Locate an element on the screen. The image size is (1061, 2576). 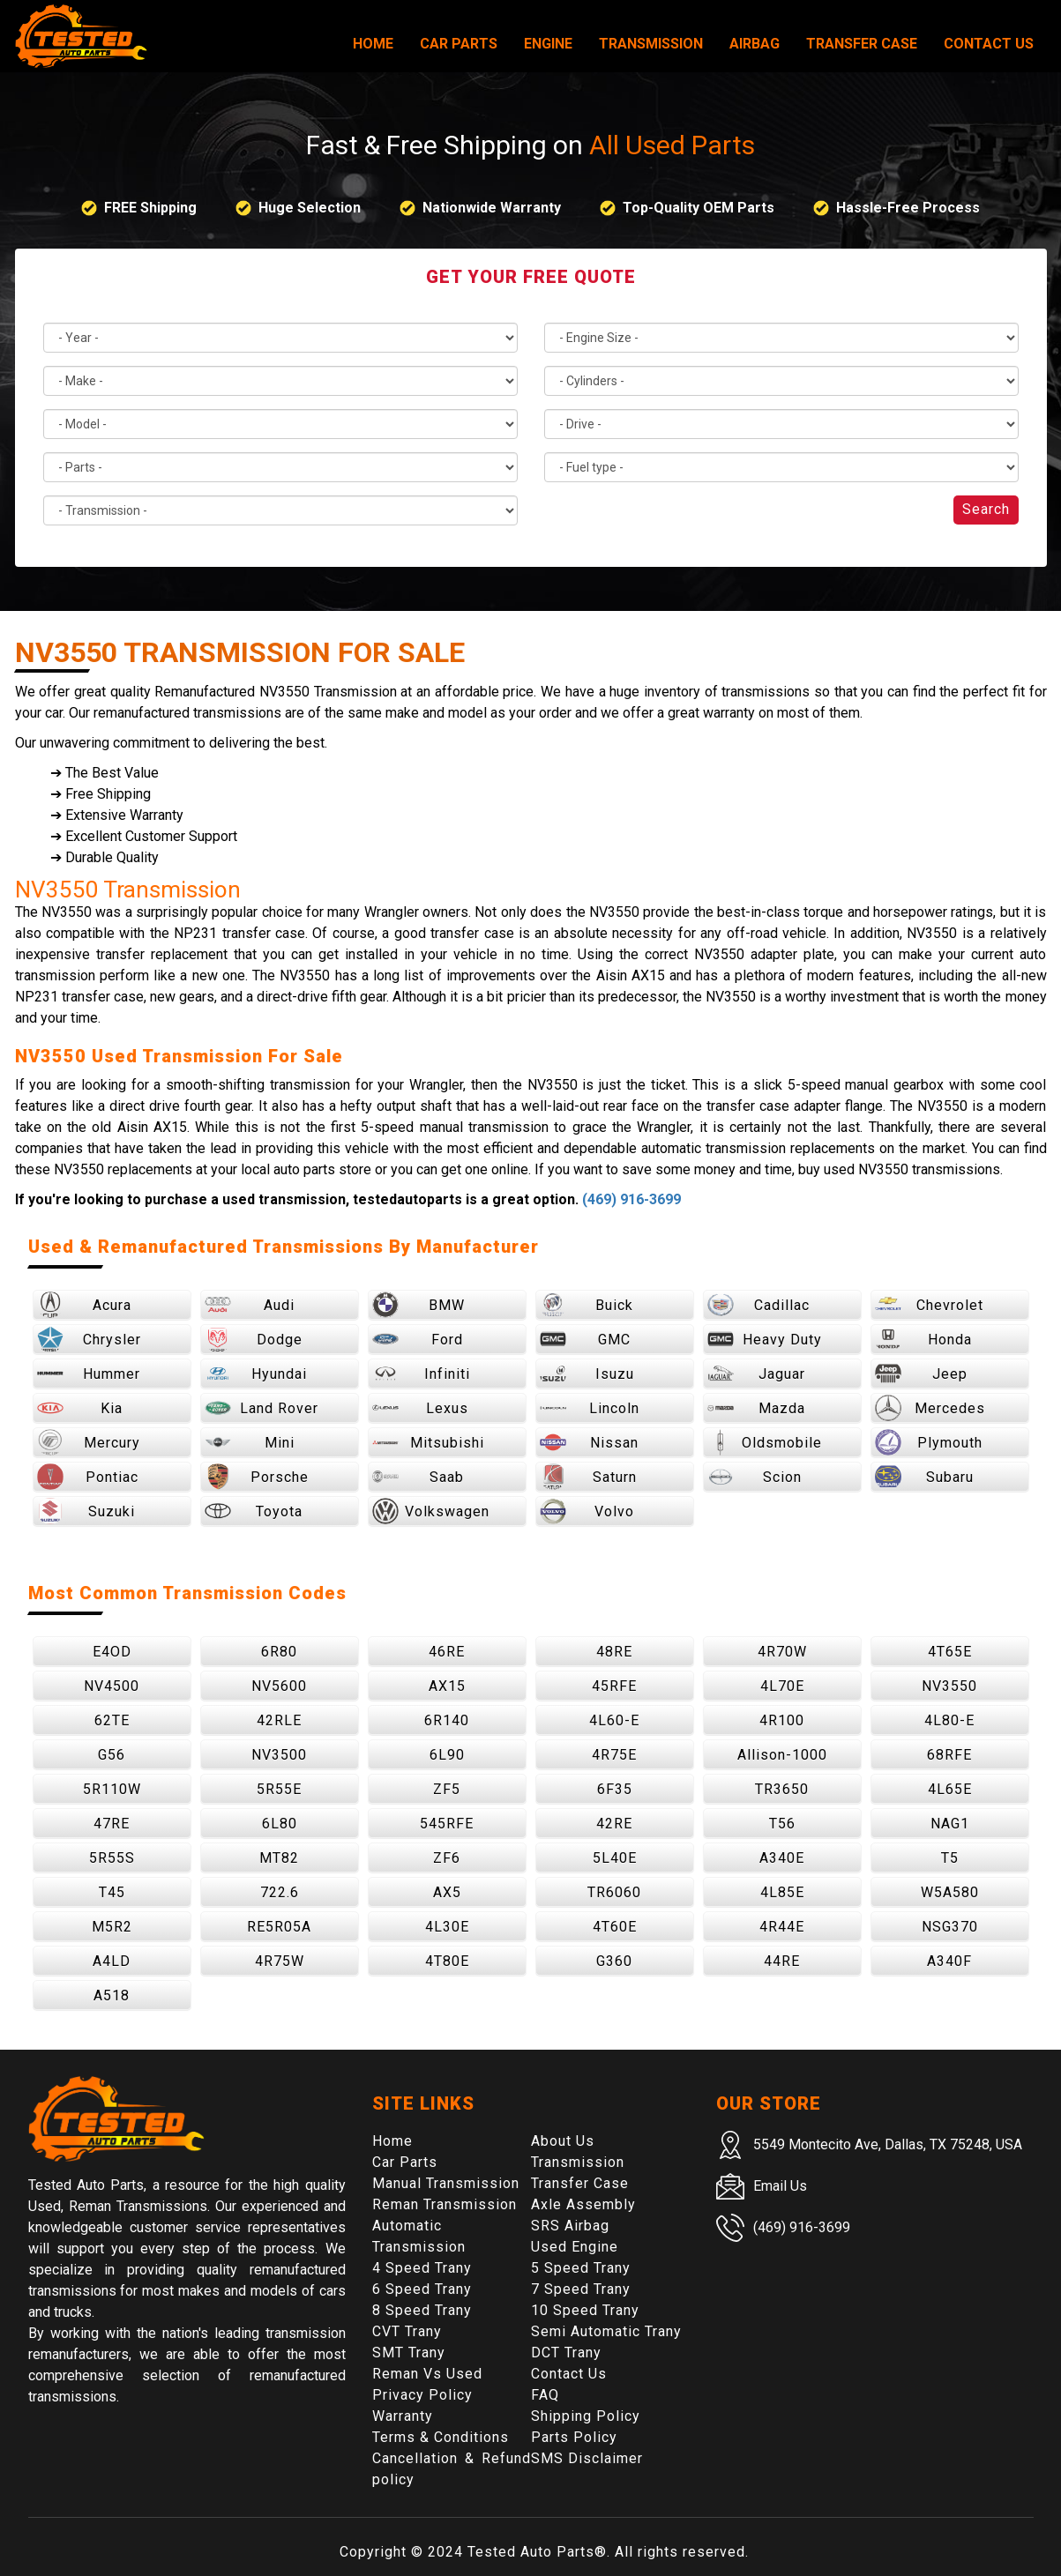
NV3500 is located at coordinates (279, 1754).